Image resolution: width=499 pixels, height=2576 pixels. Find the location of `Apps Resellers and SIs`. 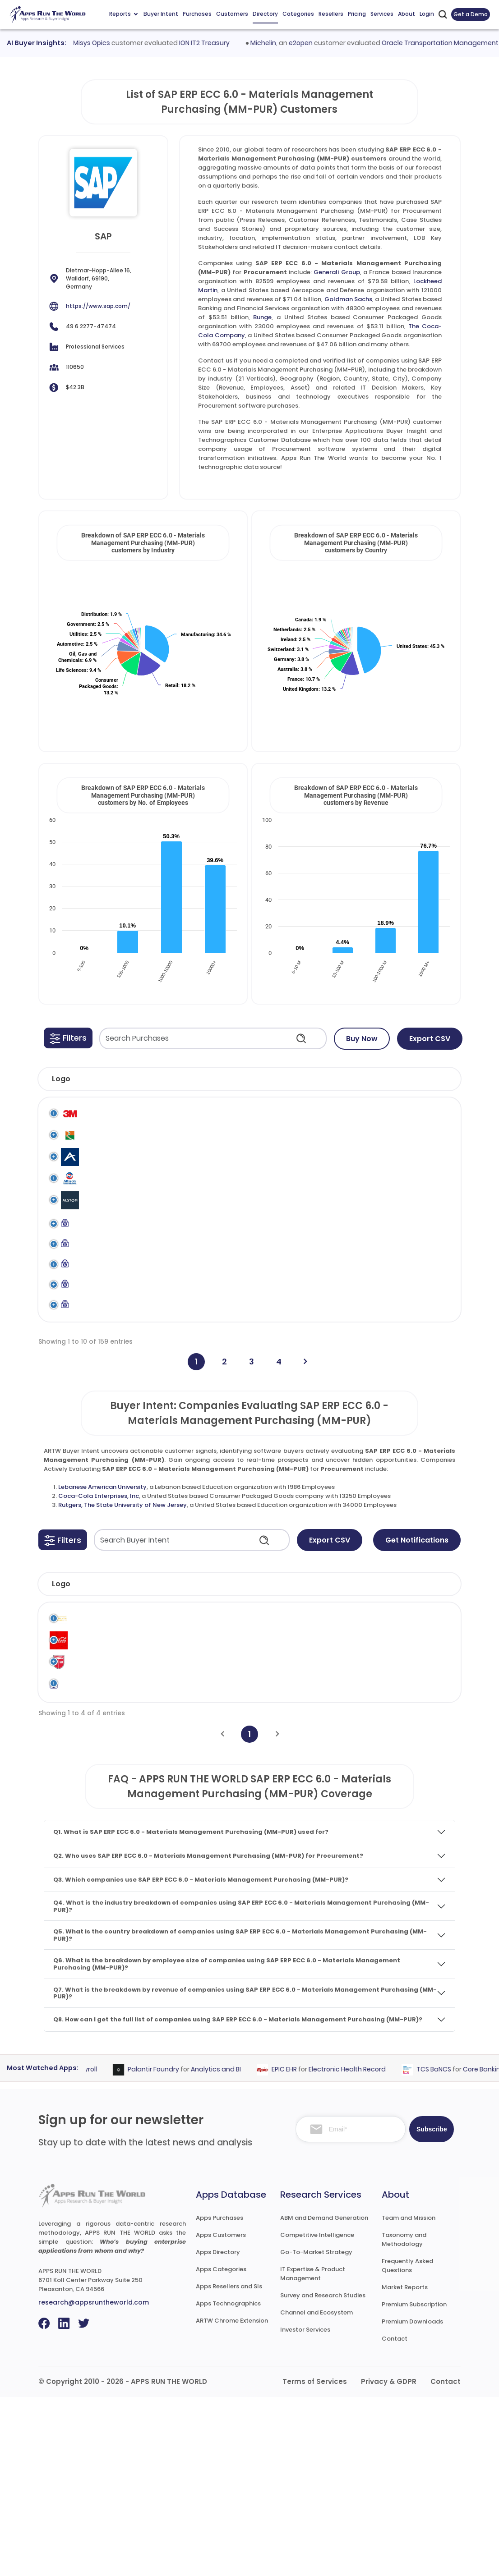

Apps Resellers and SIs is located at coordinates (229, 2465).